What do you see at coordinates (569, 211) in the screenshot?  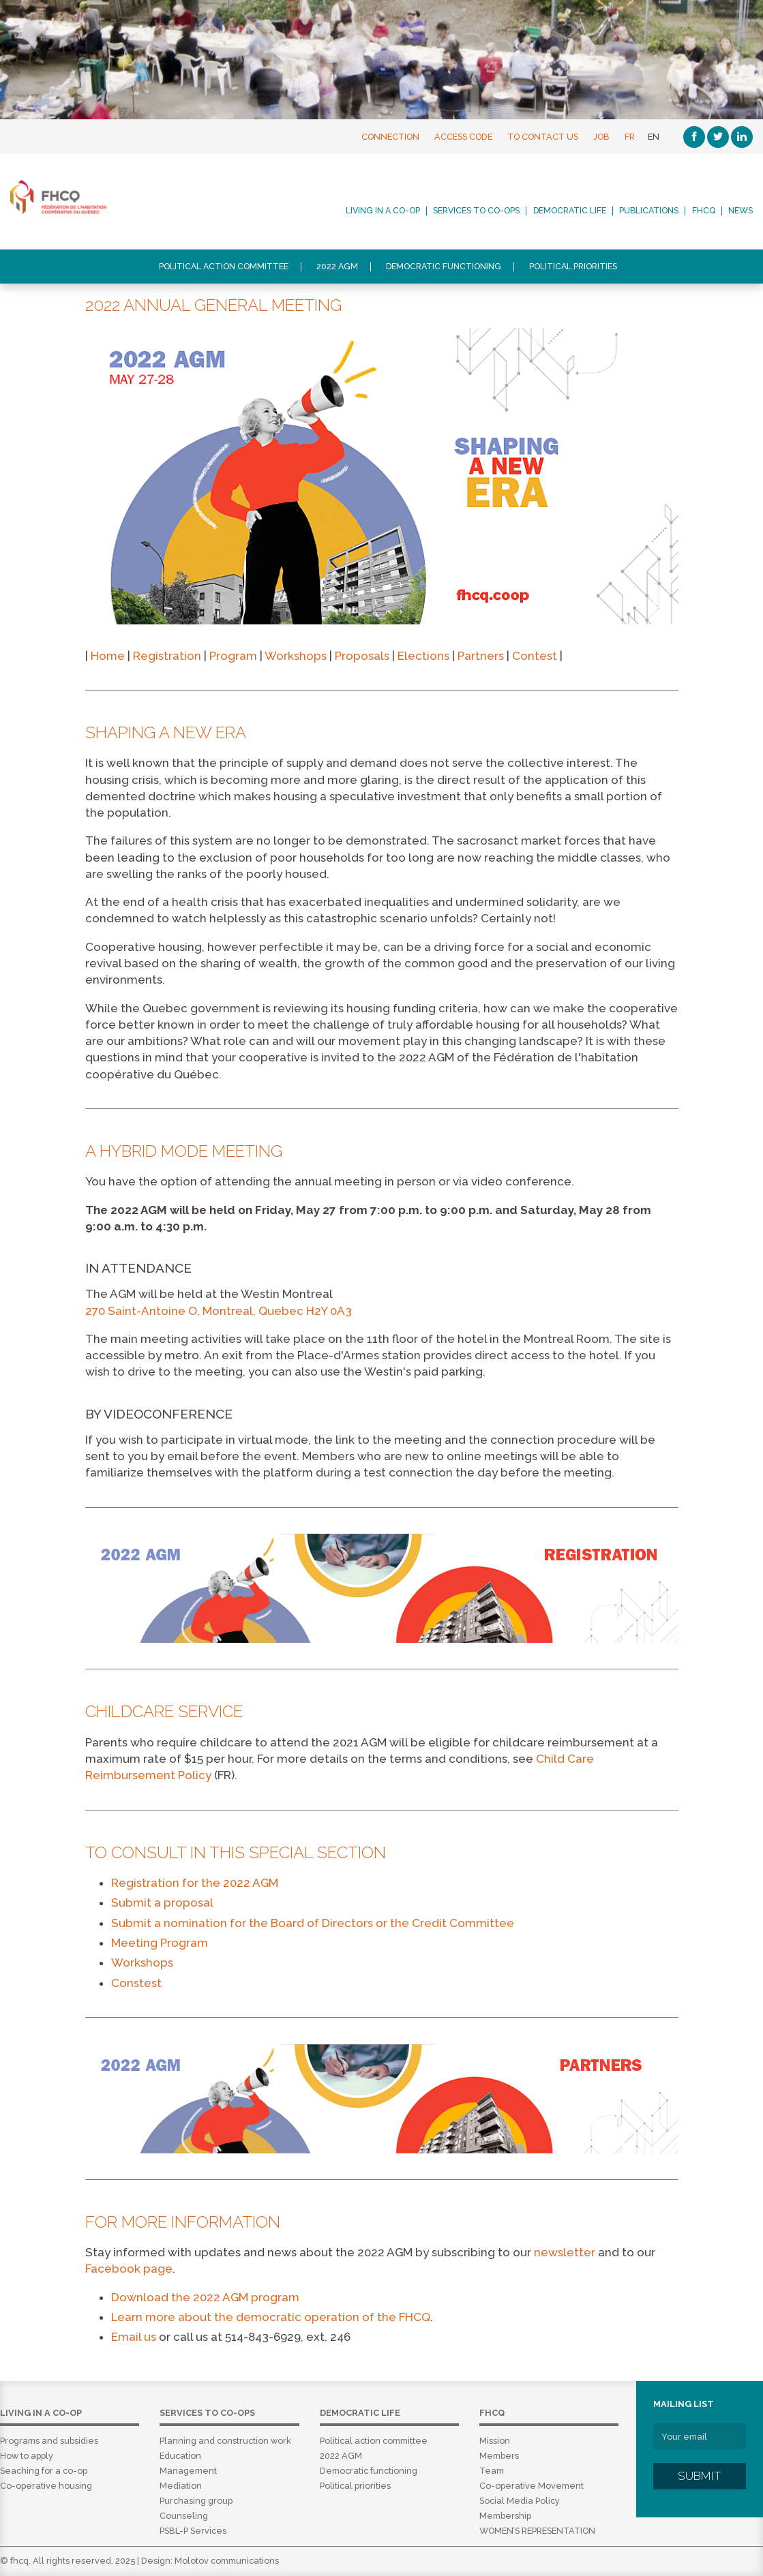 I see `Democratic life [menuitem]` at bounding box center [569, 211].